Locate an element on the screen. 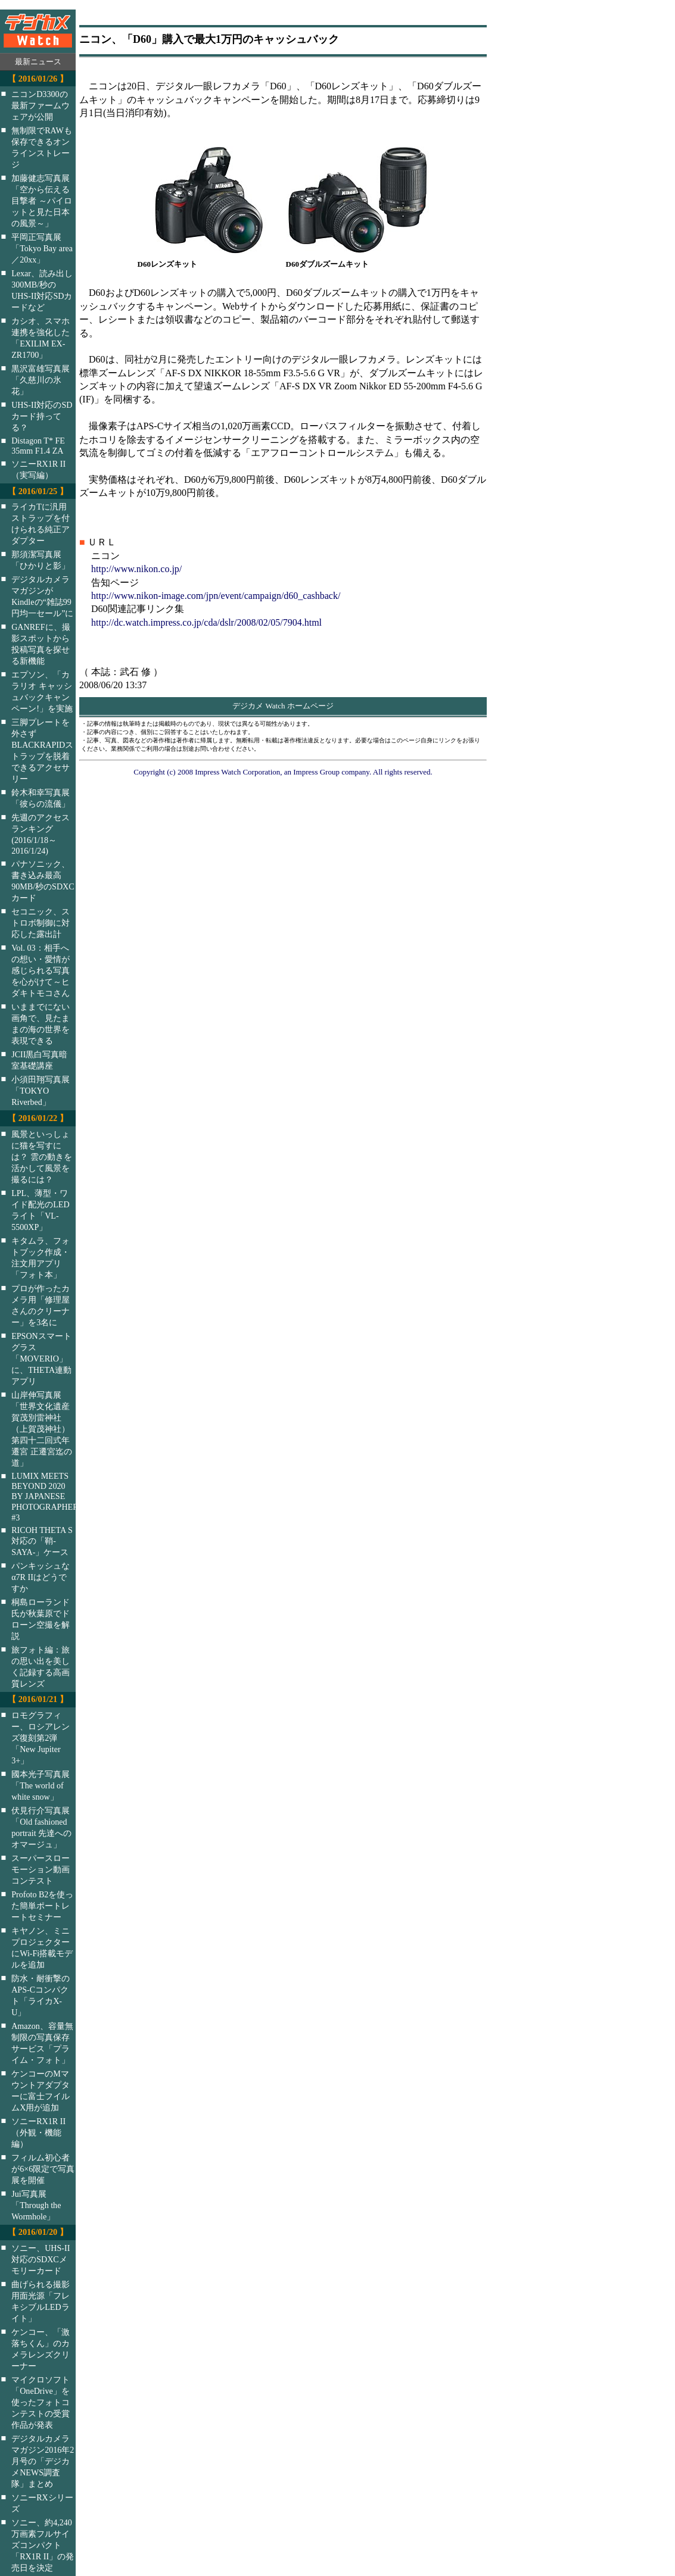 Image resolution: width=675 pixels, height=2576 pixels. 國本光子写真展「The world of white snow」 is located at coordinates (40, 1785).